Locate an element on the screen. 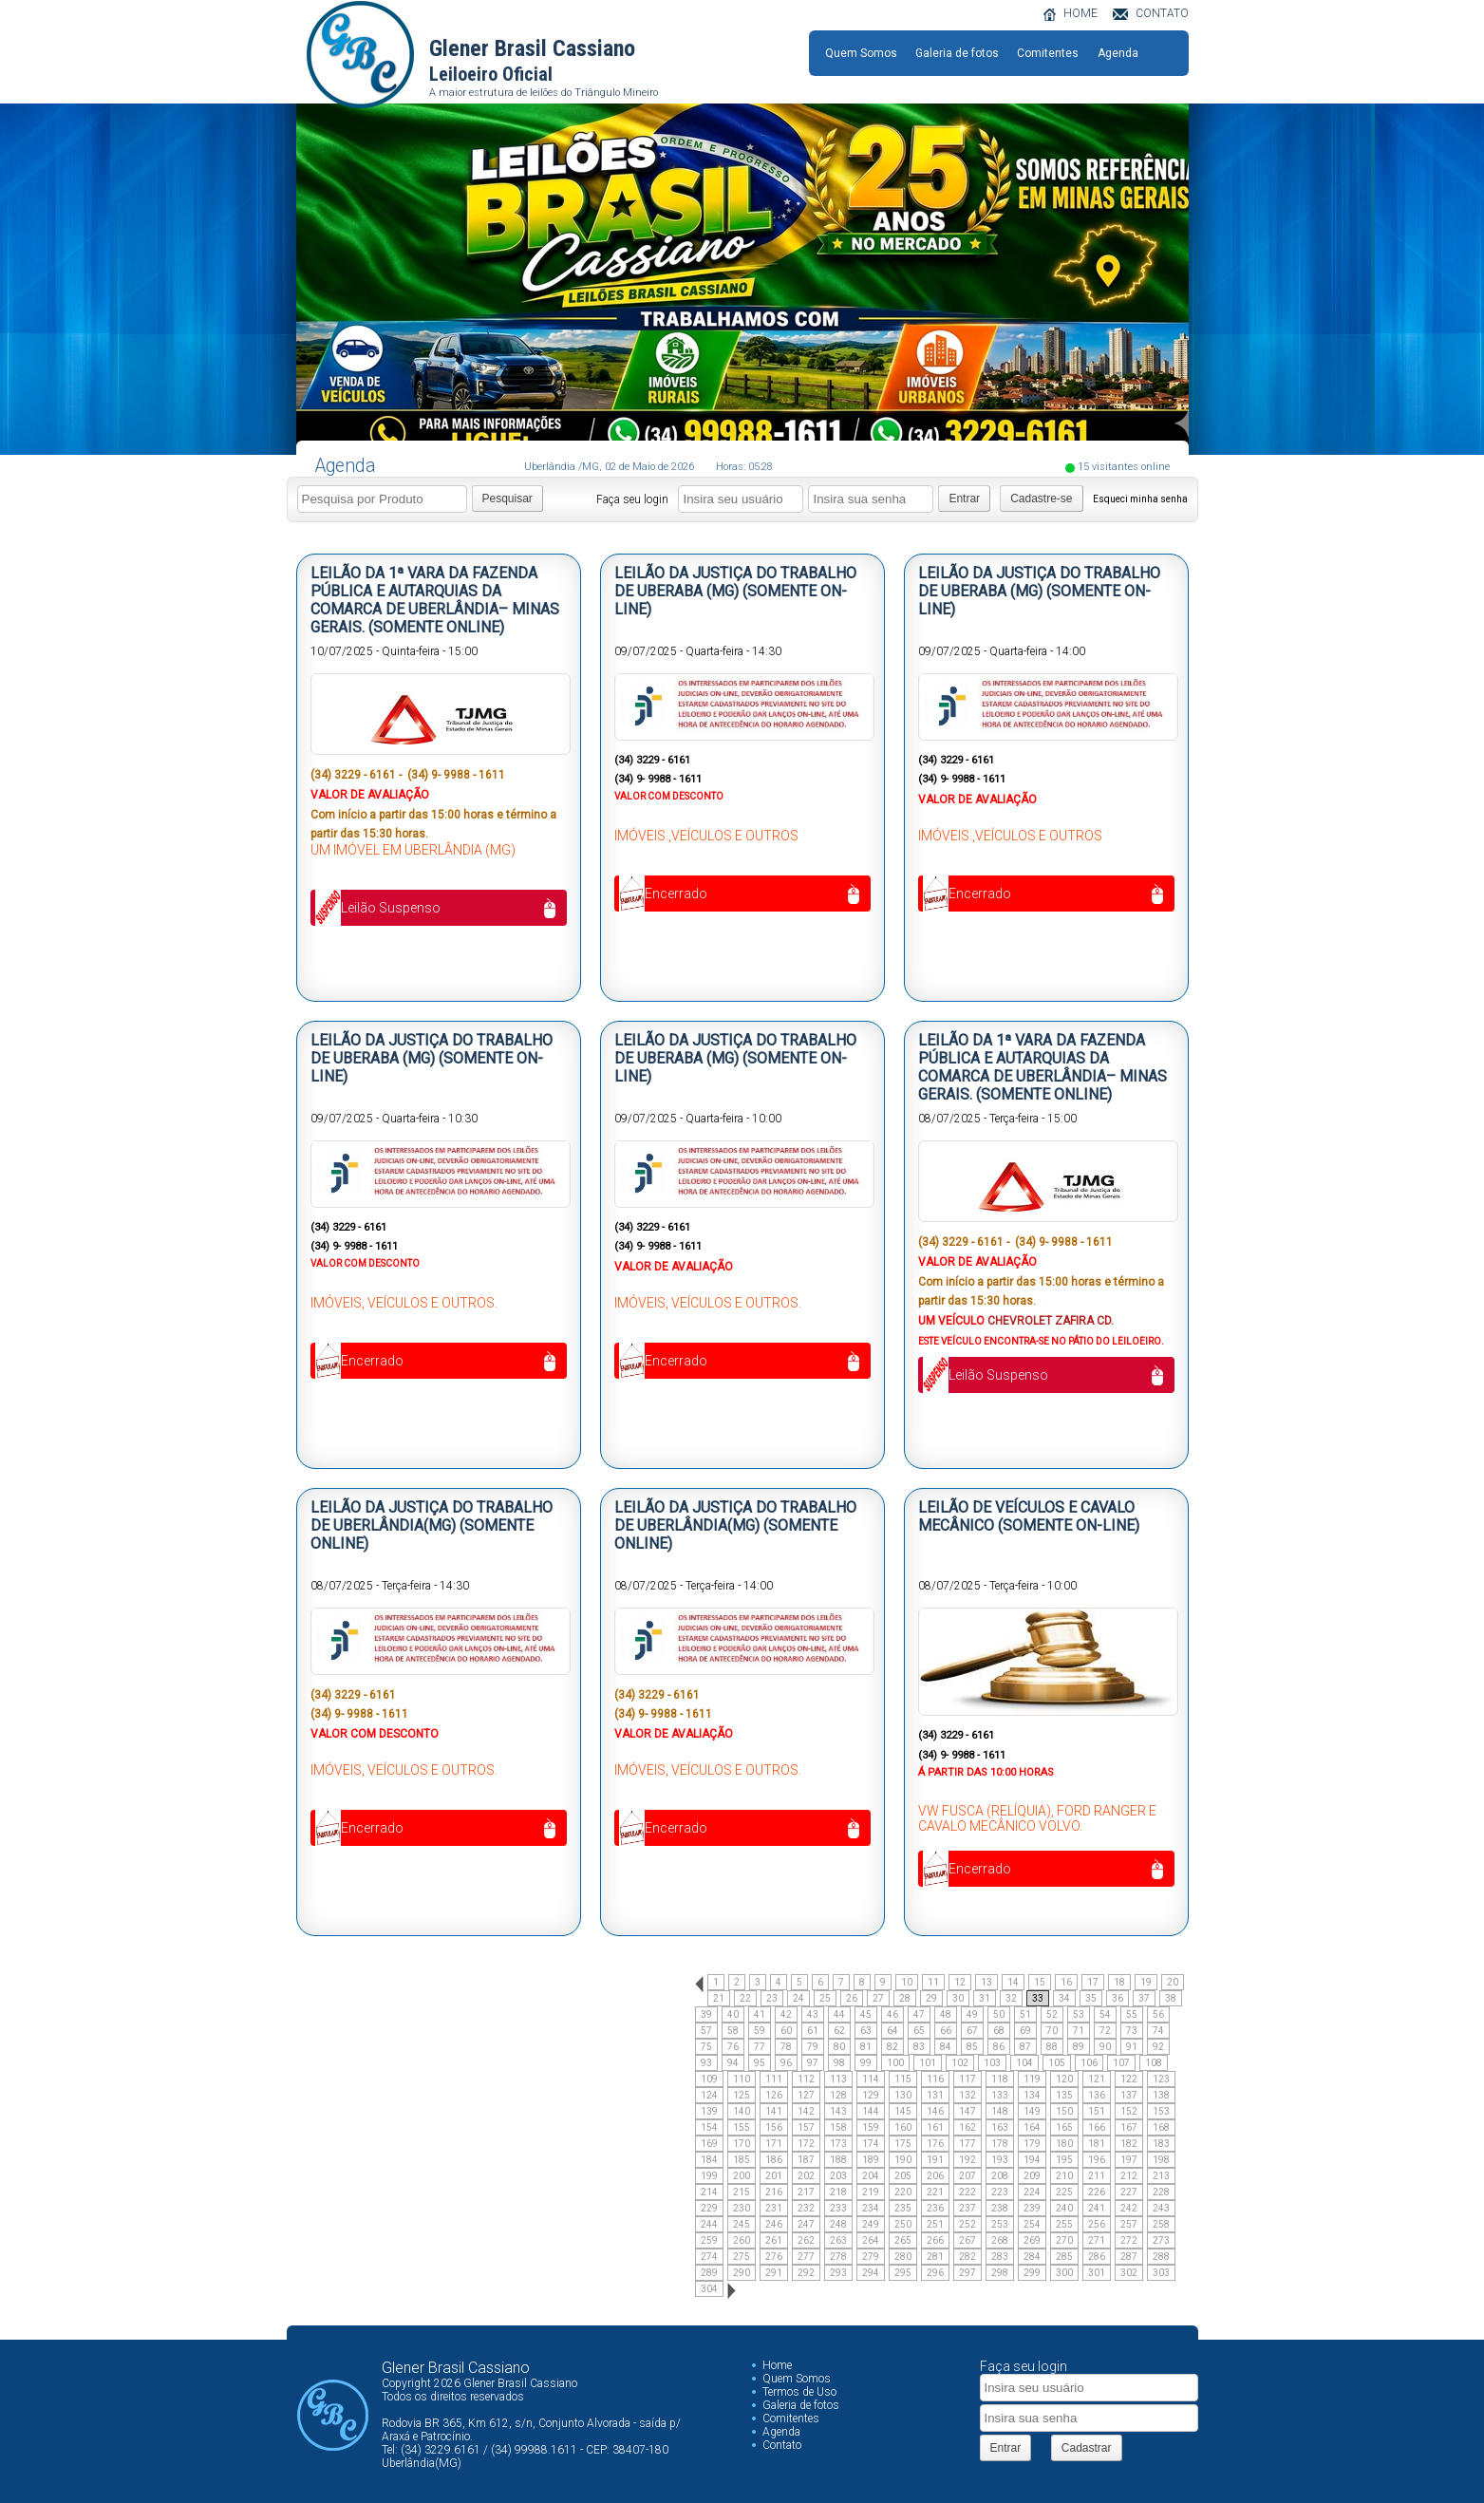 The height and width of the screenshot is (2503, 1484). 94 is located at coordinates (733, 2063).